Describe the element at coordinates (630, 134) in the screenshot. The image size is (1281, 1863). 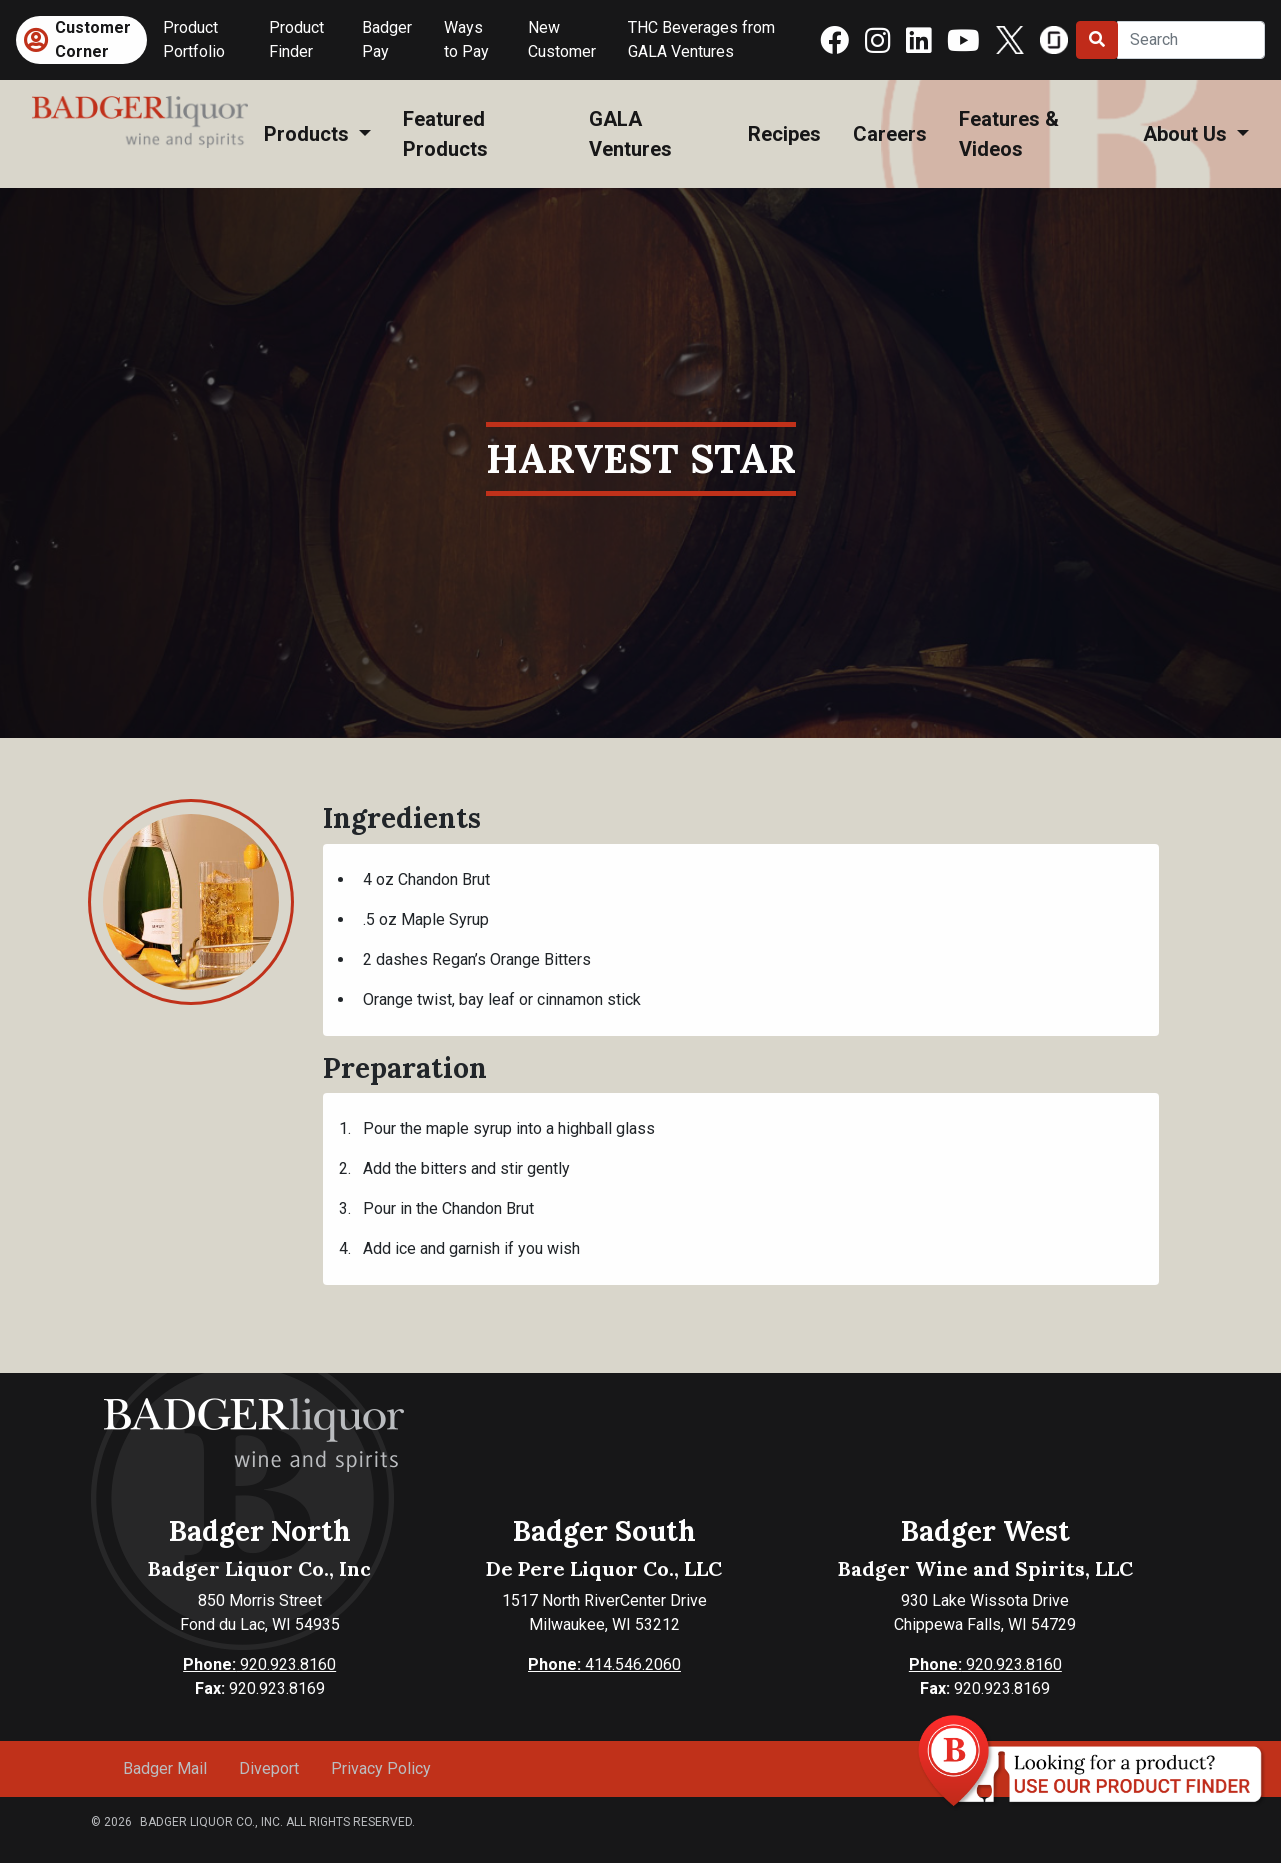
I see `GALA Ventures` at that location.